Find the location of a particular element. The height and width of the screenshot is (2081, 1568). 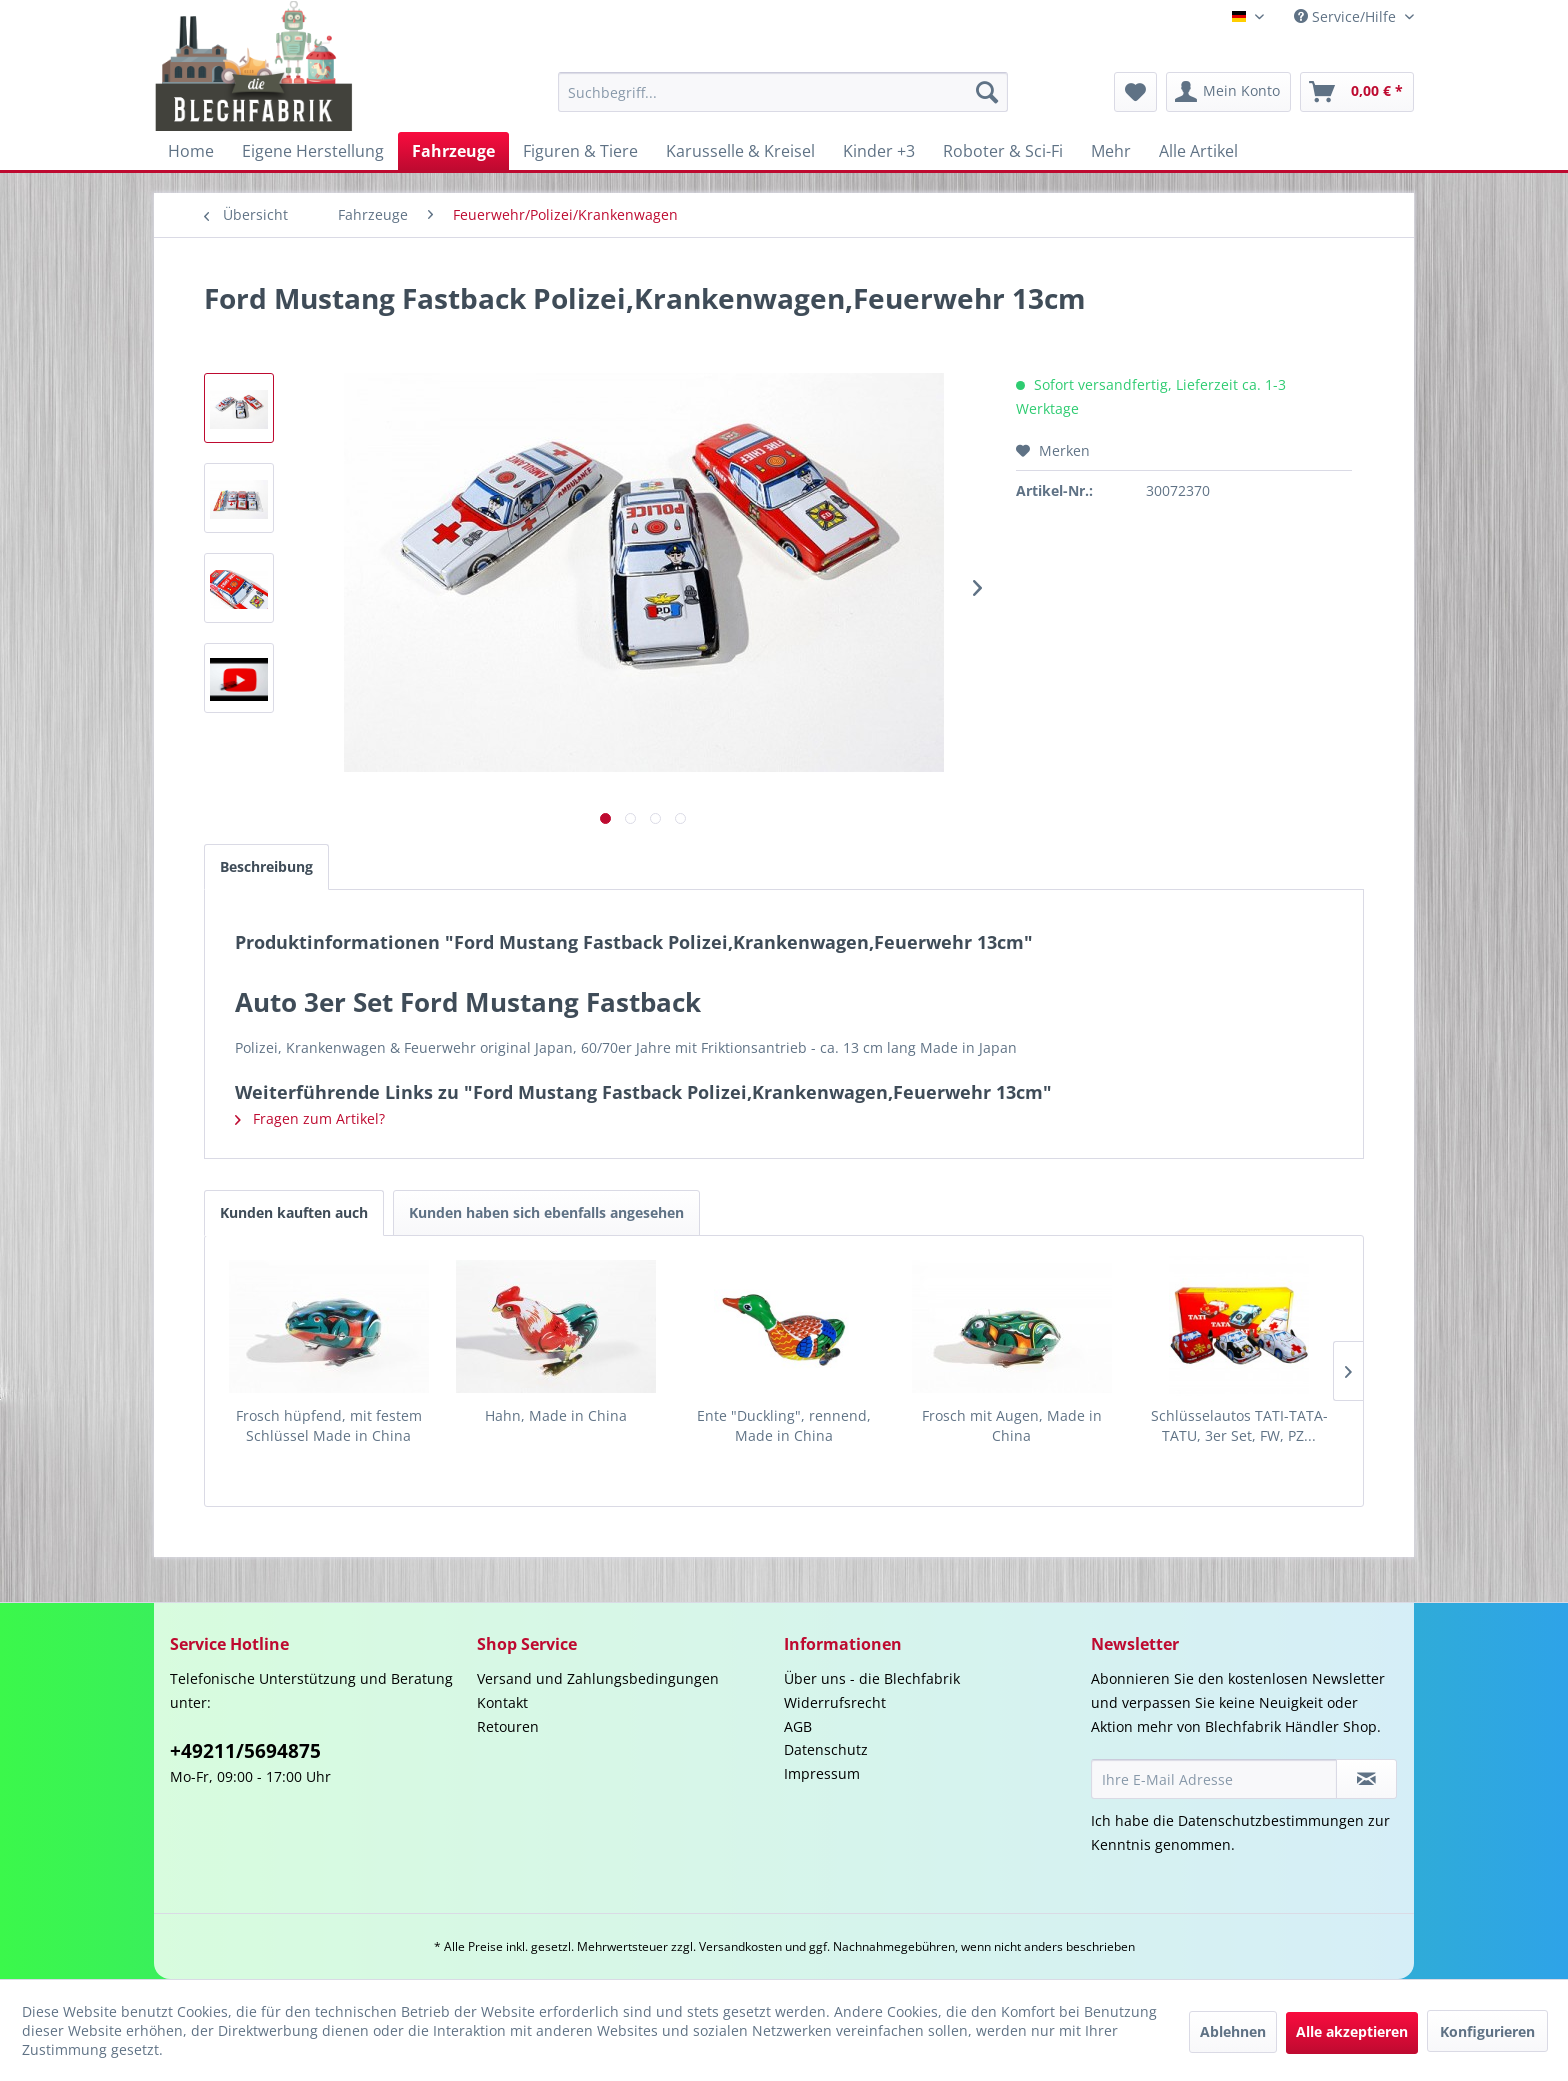

Über uns - die Blechfabrik is located at coordinates (872, 1678).